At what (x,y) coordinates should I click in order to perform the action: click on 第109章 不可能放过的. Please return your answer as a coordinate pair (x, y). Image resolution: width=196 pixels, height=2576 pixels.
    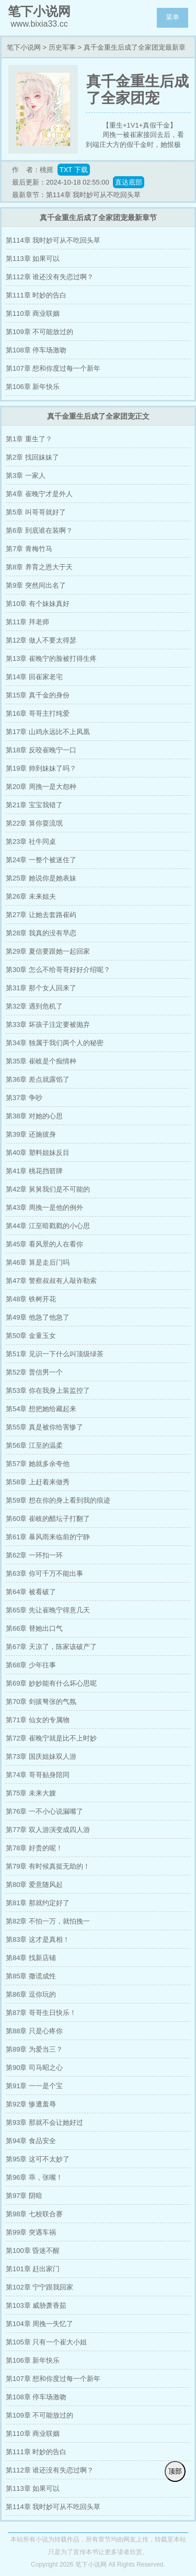
    Looking at the image, I should click on (39, 332).